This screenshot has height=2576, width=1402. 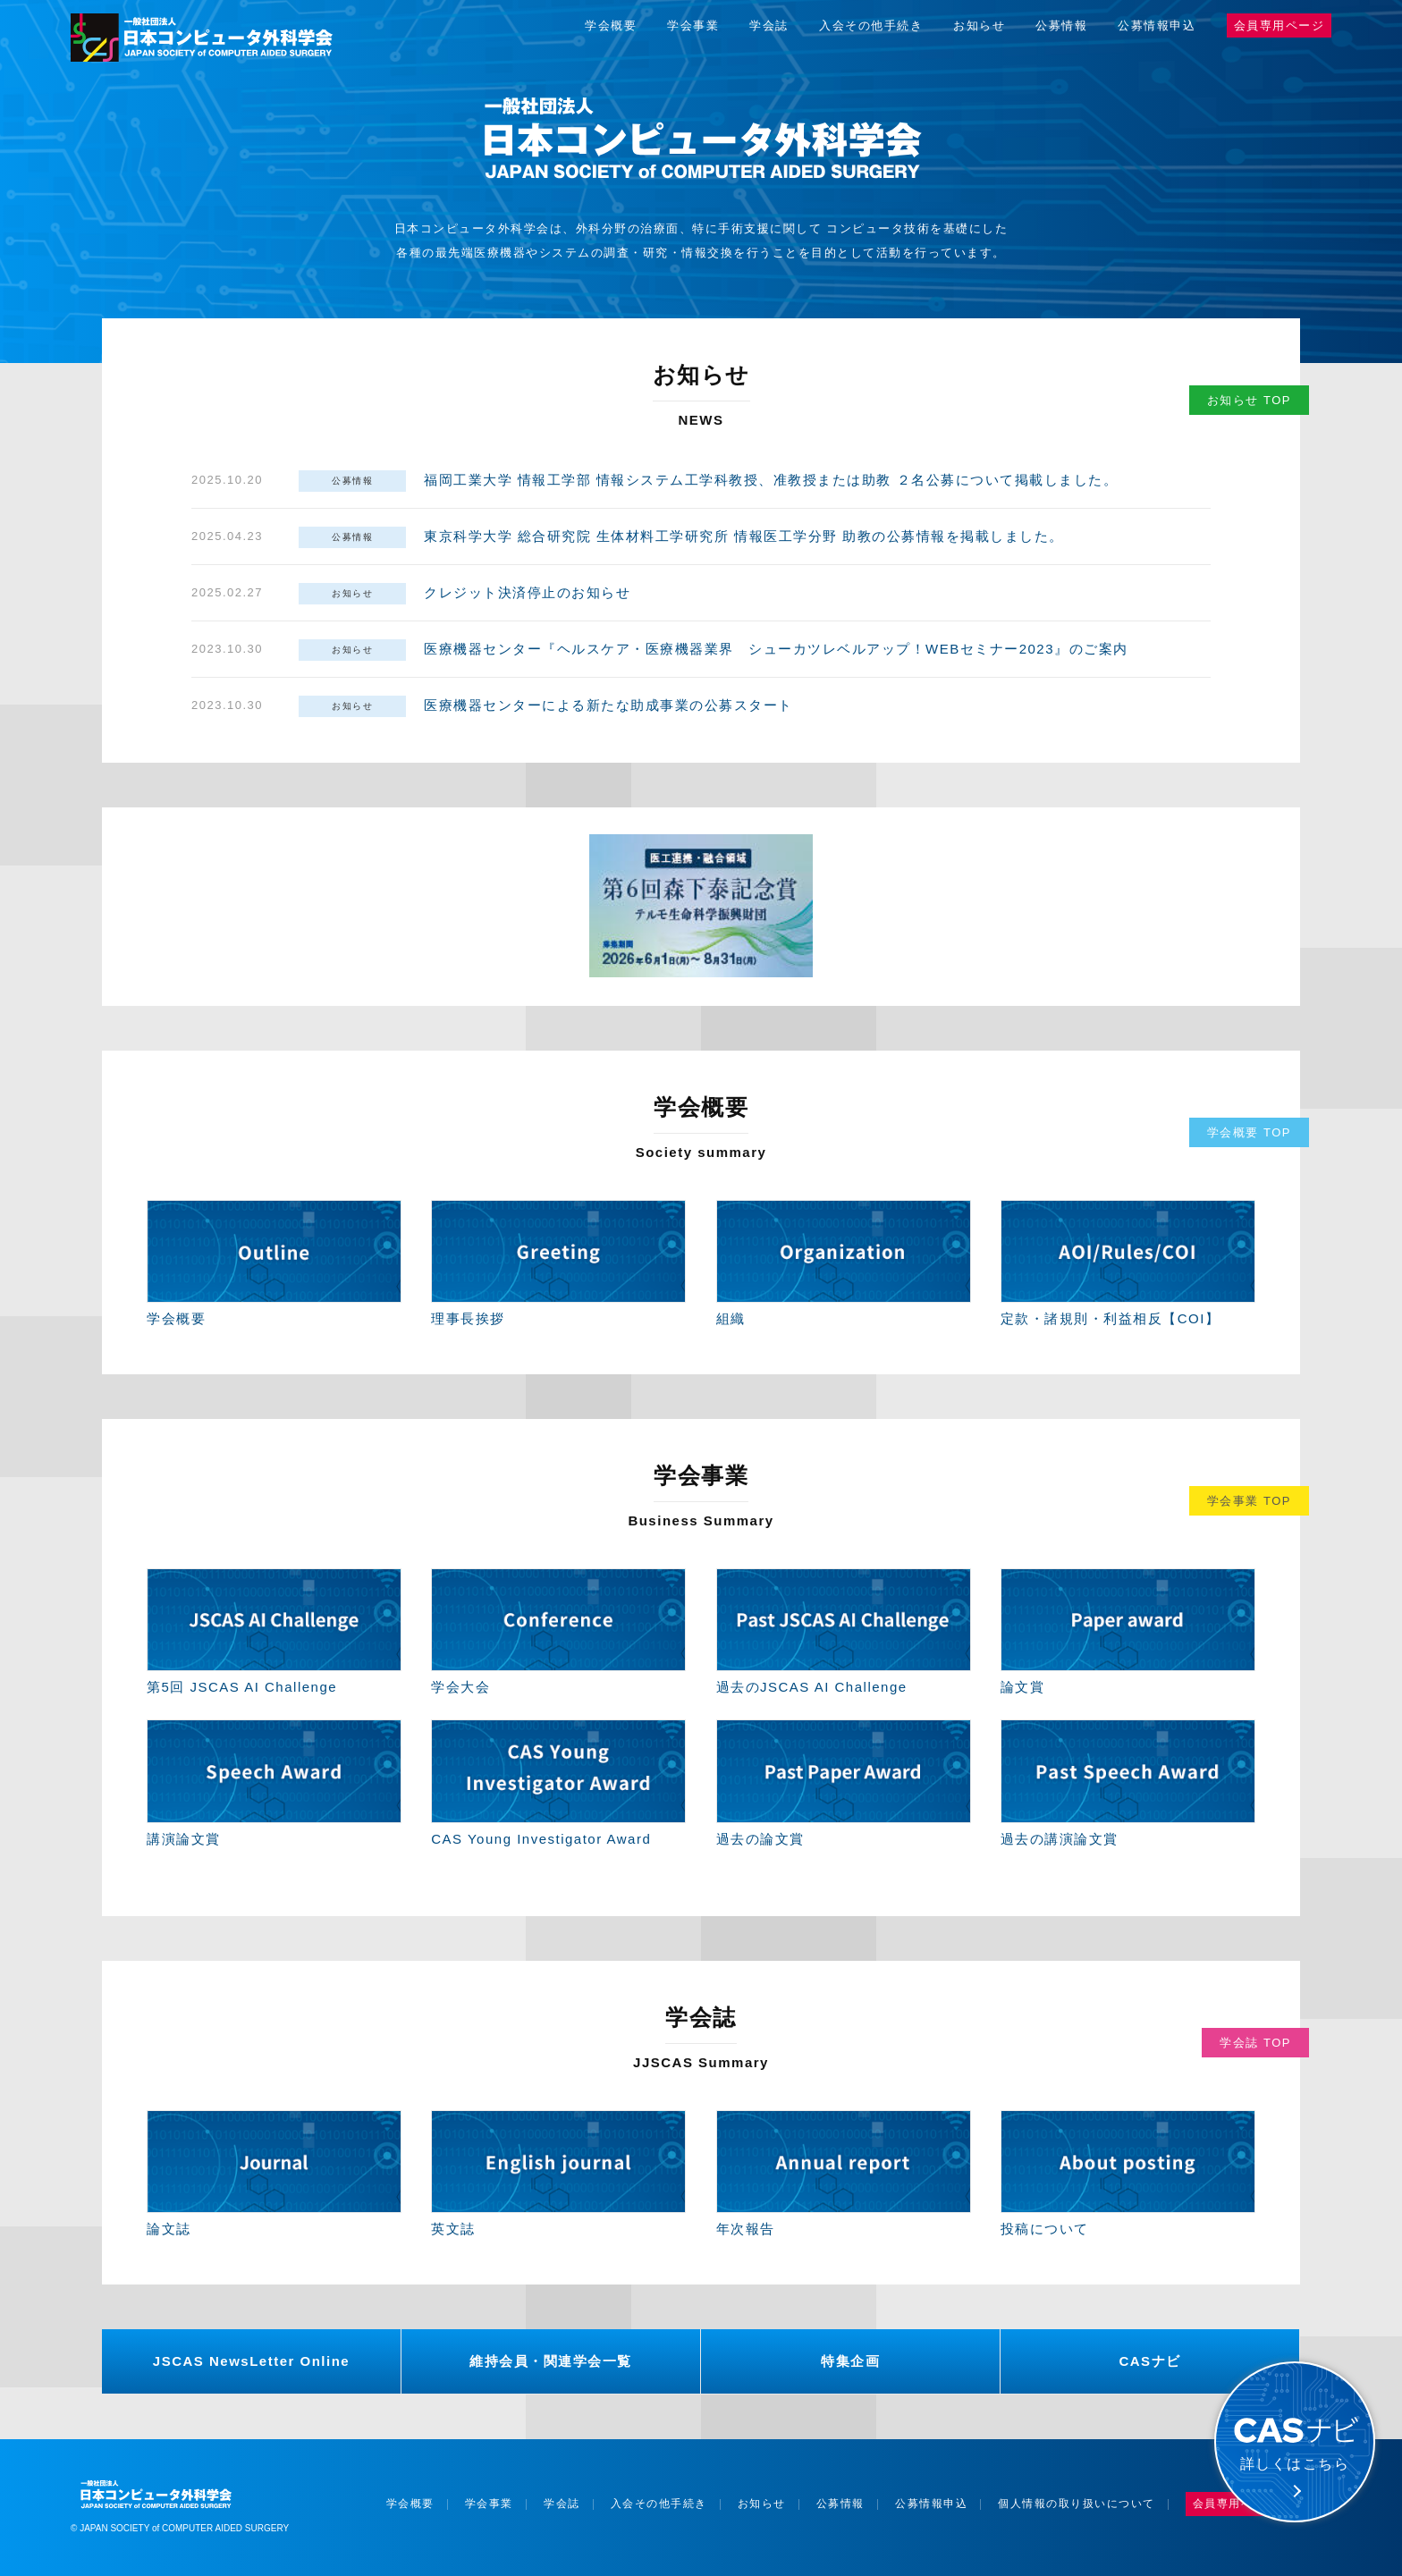 What do you see at coordinates (1279, 25) in the screenshot?
I see `会員専用ページ` at bounding box center [1279, 25].